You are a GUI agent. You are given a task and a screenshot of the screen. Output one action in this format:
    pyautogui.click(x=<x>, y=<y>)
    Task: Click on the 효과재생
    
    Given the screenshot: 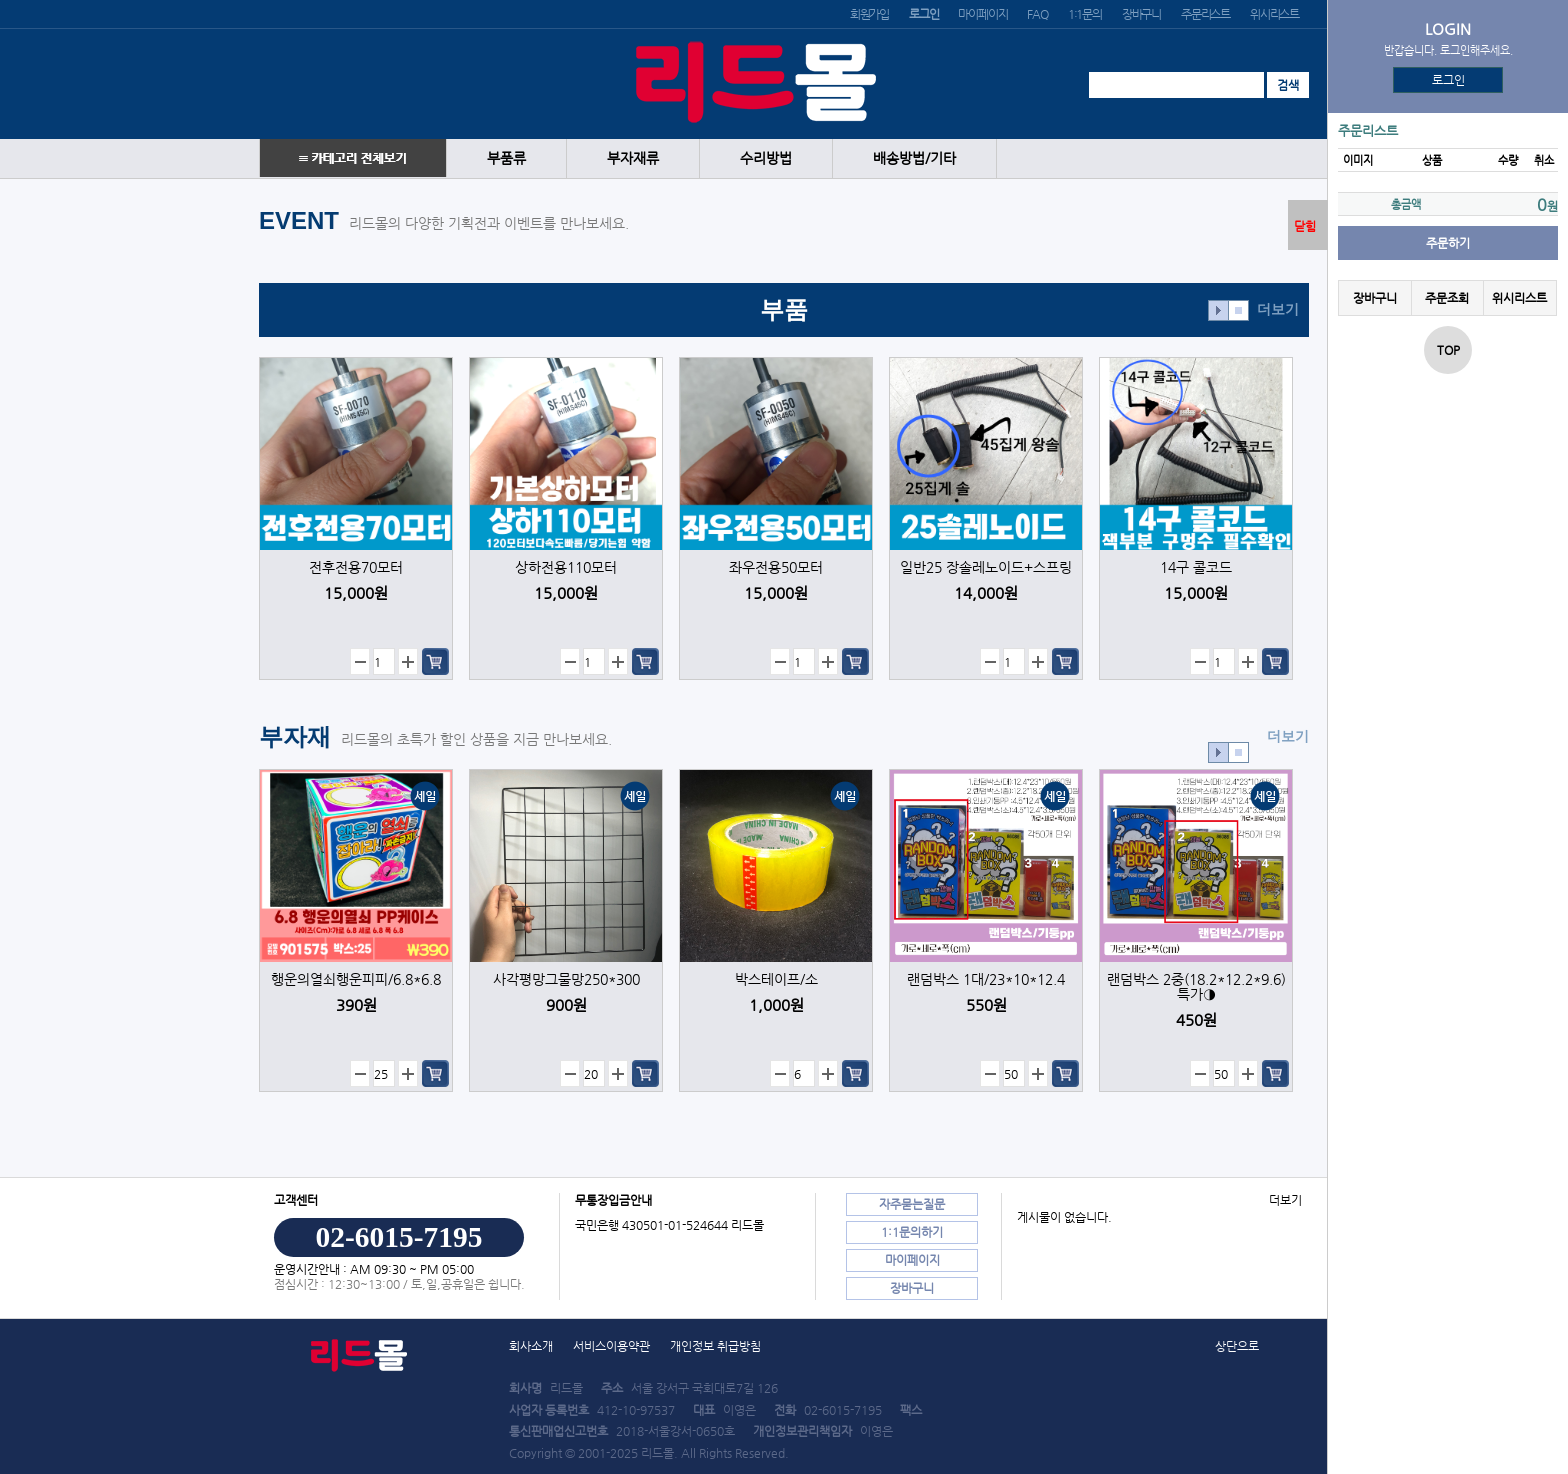 What is the action you would take?
    pyautogui.click(x=1218, y=310)
    